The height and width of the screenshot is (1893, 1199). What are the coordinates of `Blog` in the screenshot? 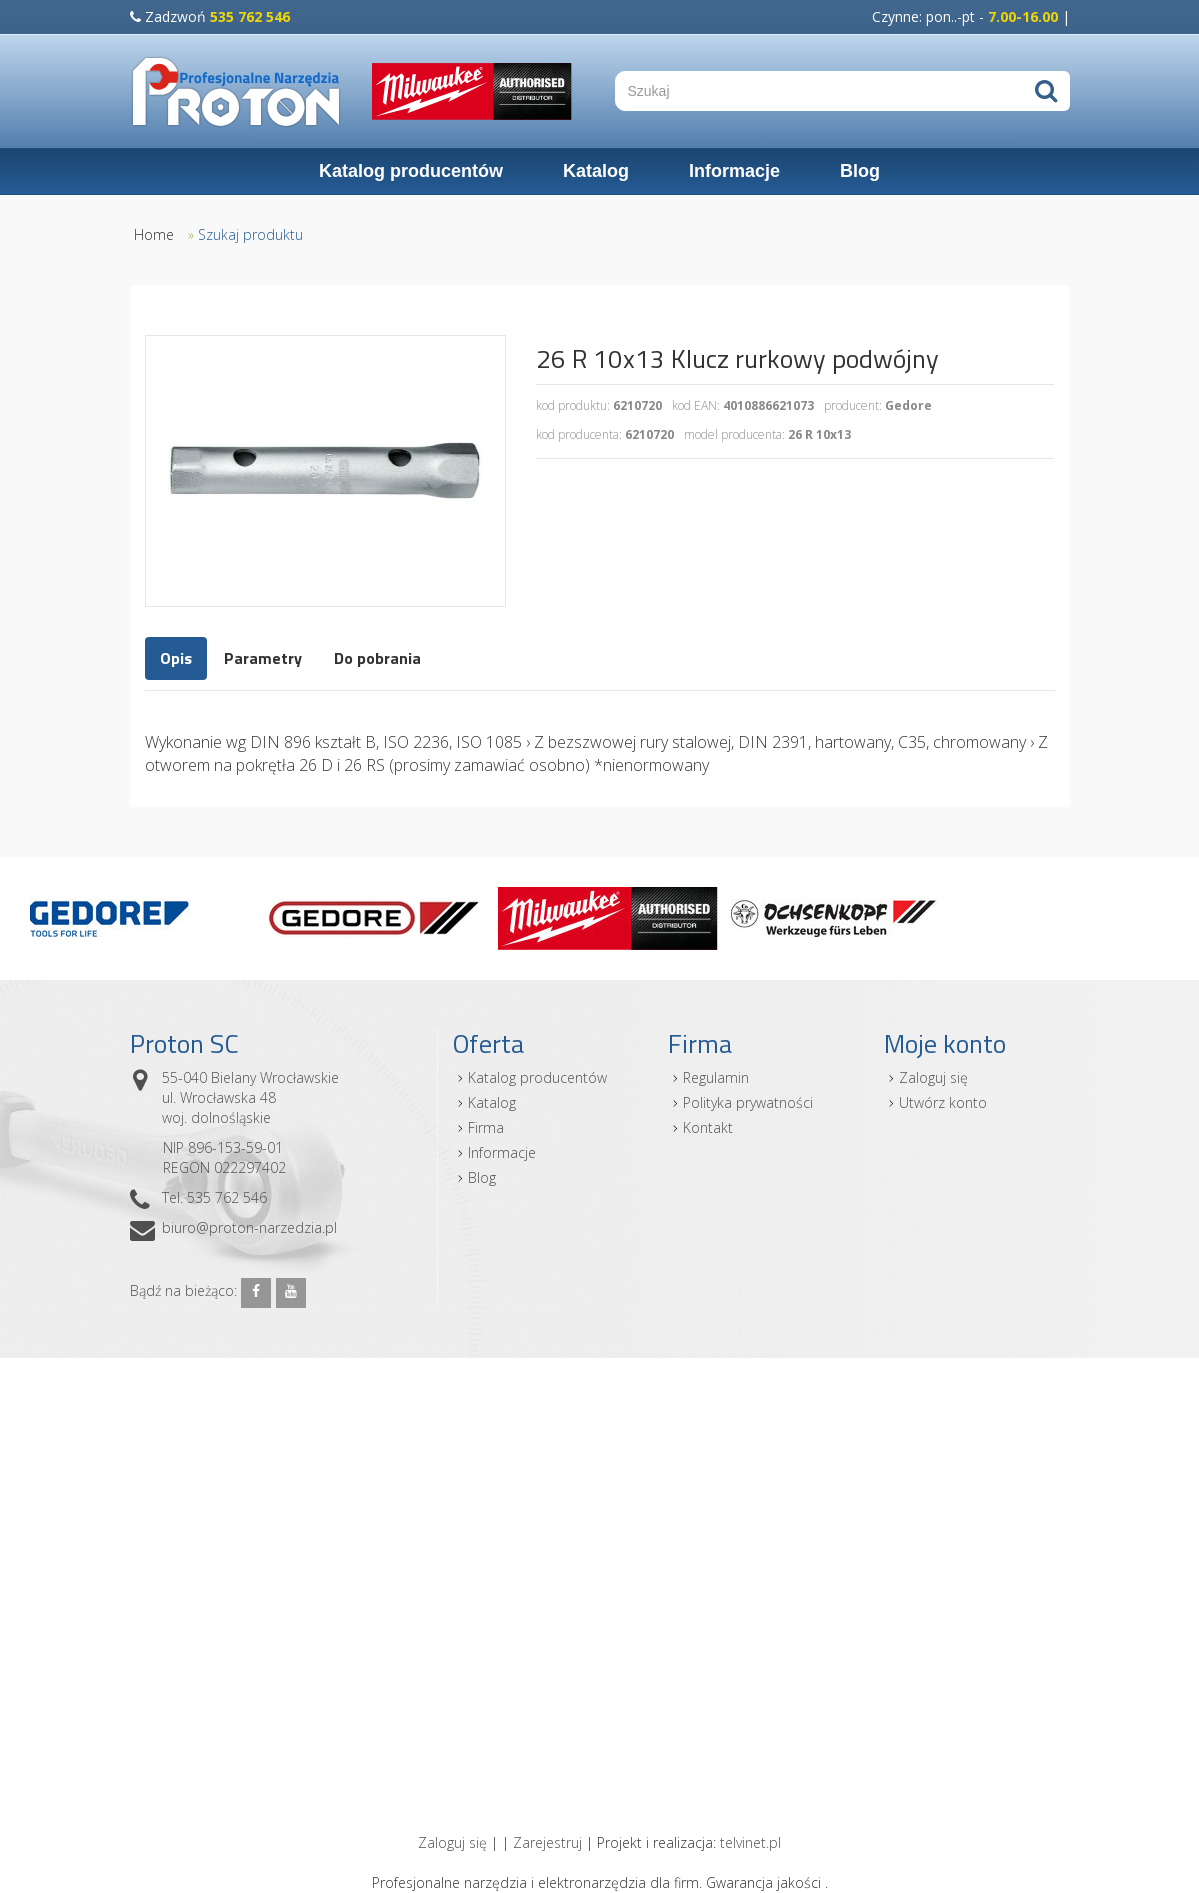 It's located at (860, 171).